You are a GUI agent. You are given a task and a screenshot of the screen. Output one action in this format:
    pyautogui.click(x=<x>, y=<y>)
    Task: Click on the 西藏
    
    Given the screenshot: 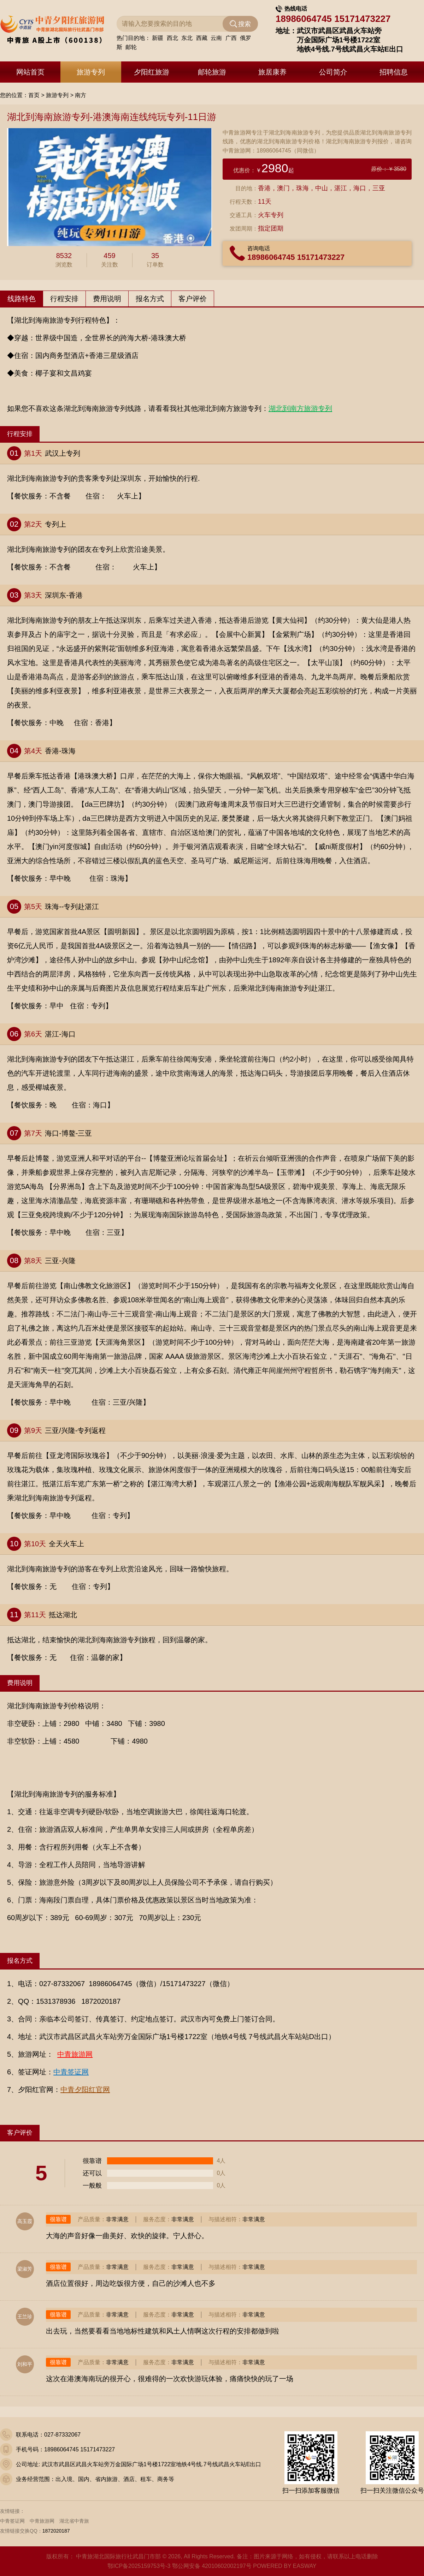 What is the action you would take?
    pyautogui.click(x=201, y=40)
    